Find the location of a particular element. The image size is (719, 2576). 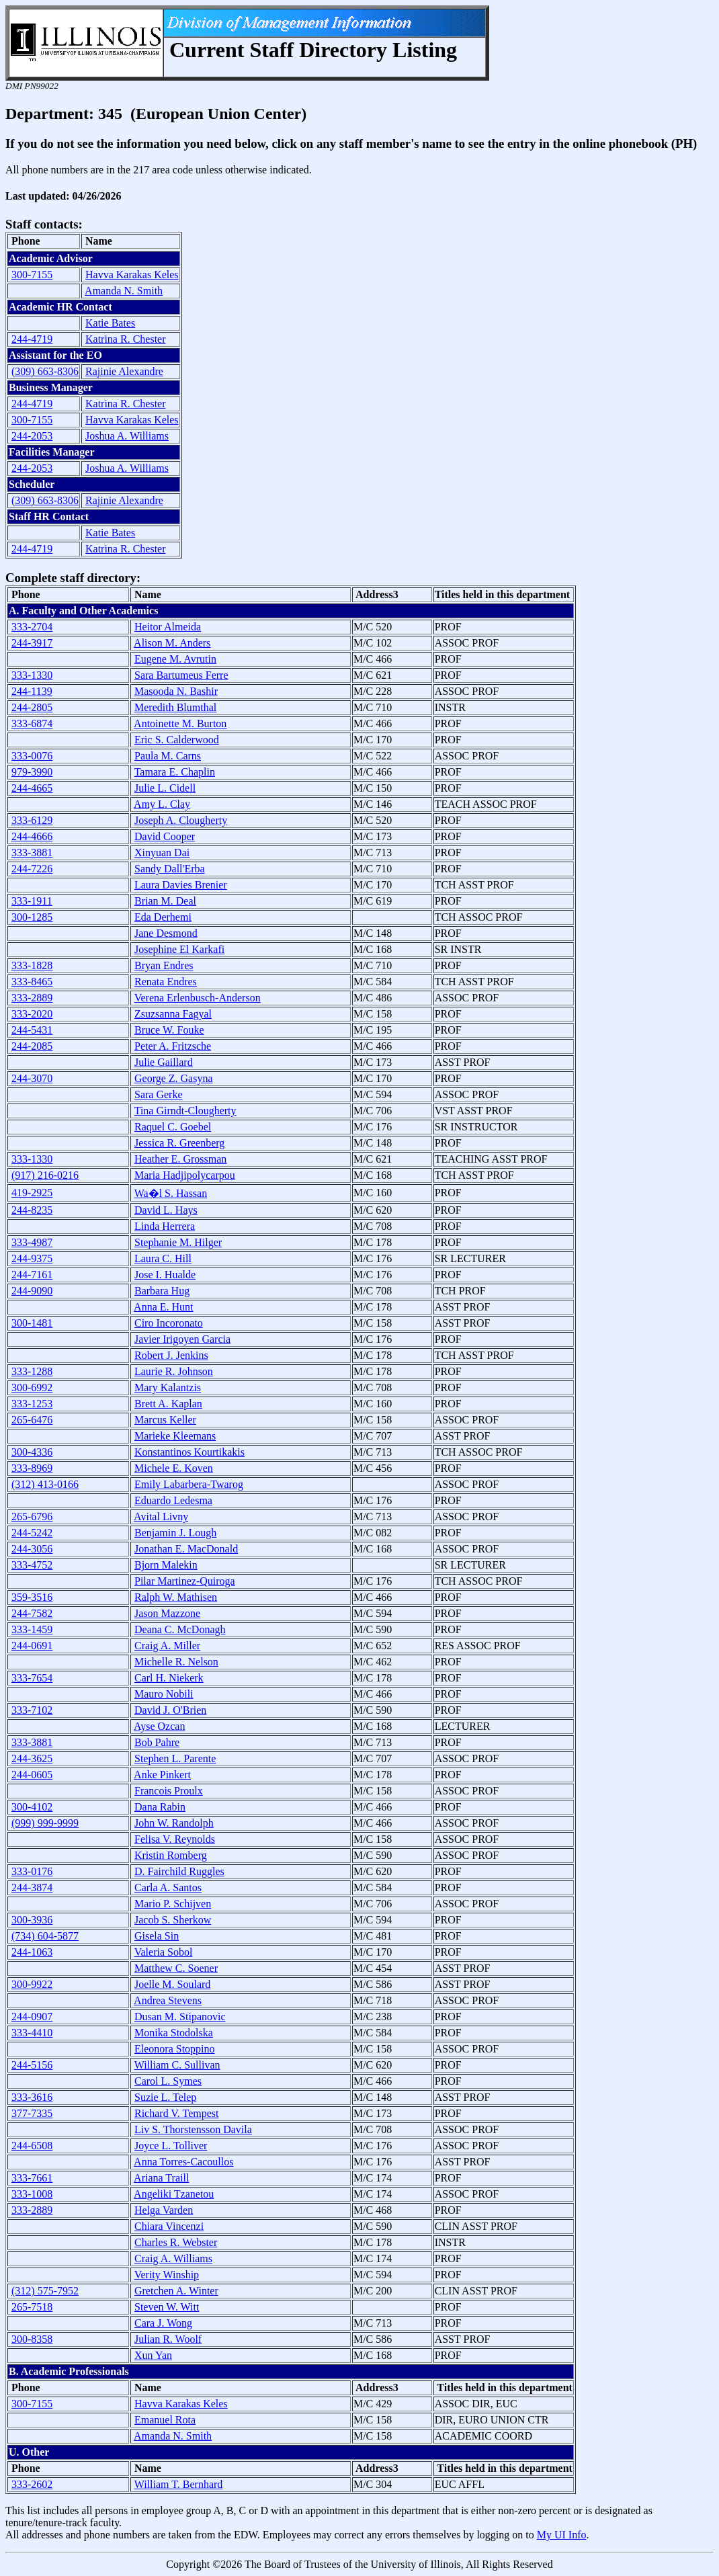

Maria Hadjipolycarpou is located at coordinates (184, 1175).